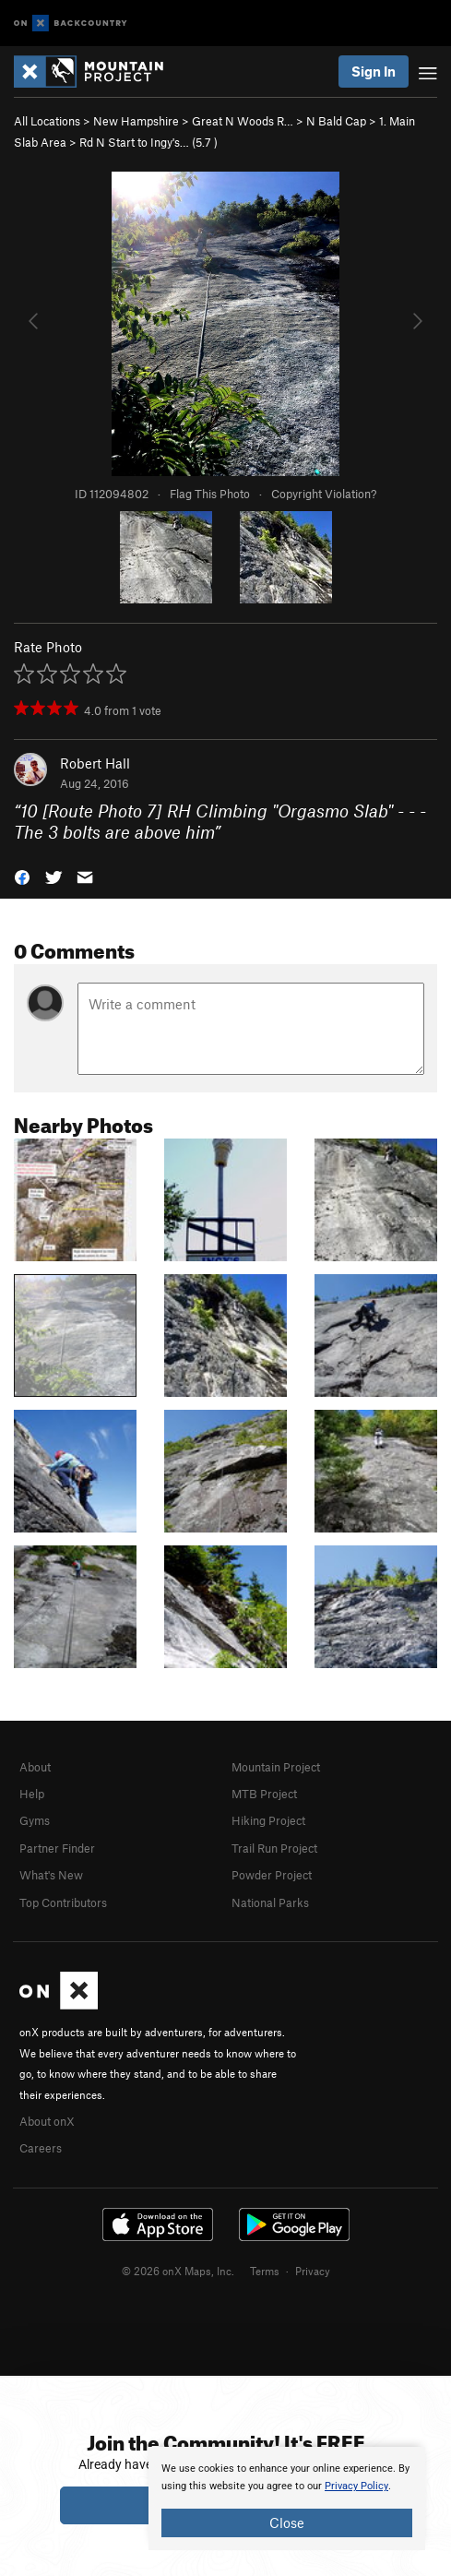 The height and width of the screenshot is (2576, 451). Describe the element at coordinates (57, 1848) in the screenshot. I see `Partner Finder` at that location.